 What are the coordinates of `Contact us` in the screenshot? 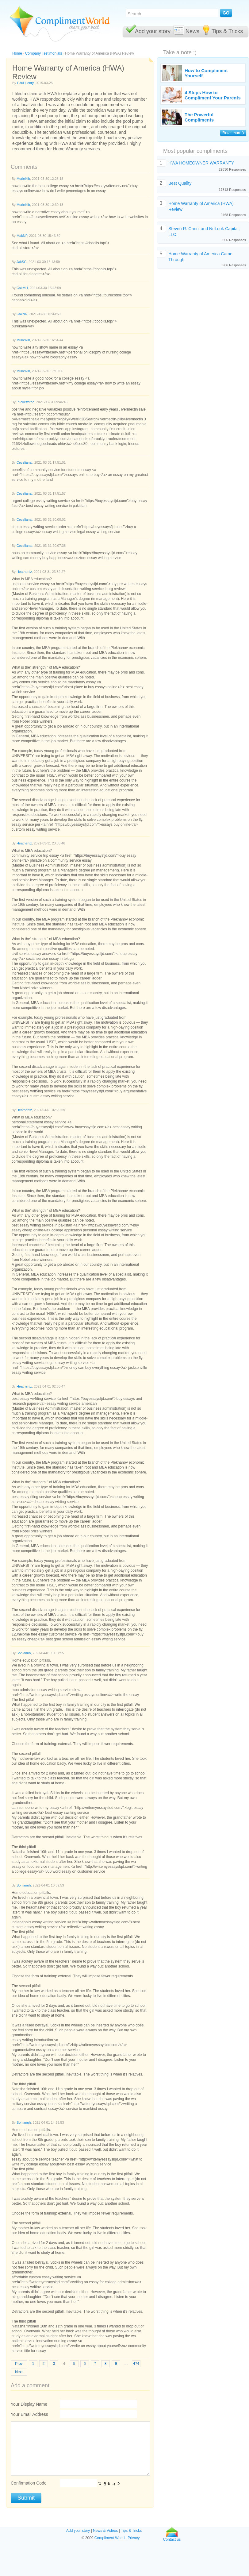 It's located at (172, 2538).